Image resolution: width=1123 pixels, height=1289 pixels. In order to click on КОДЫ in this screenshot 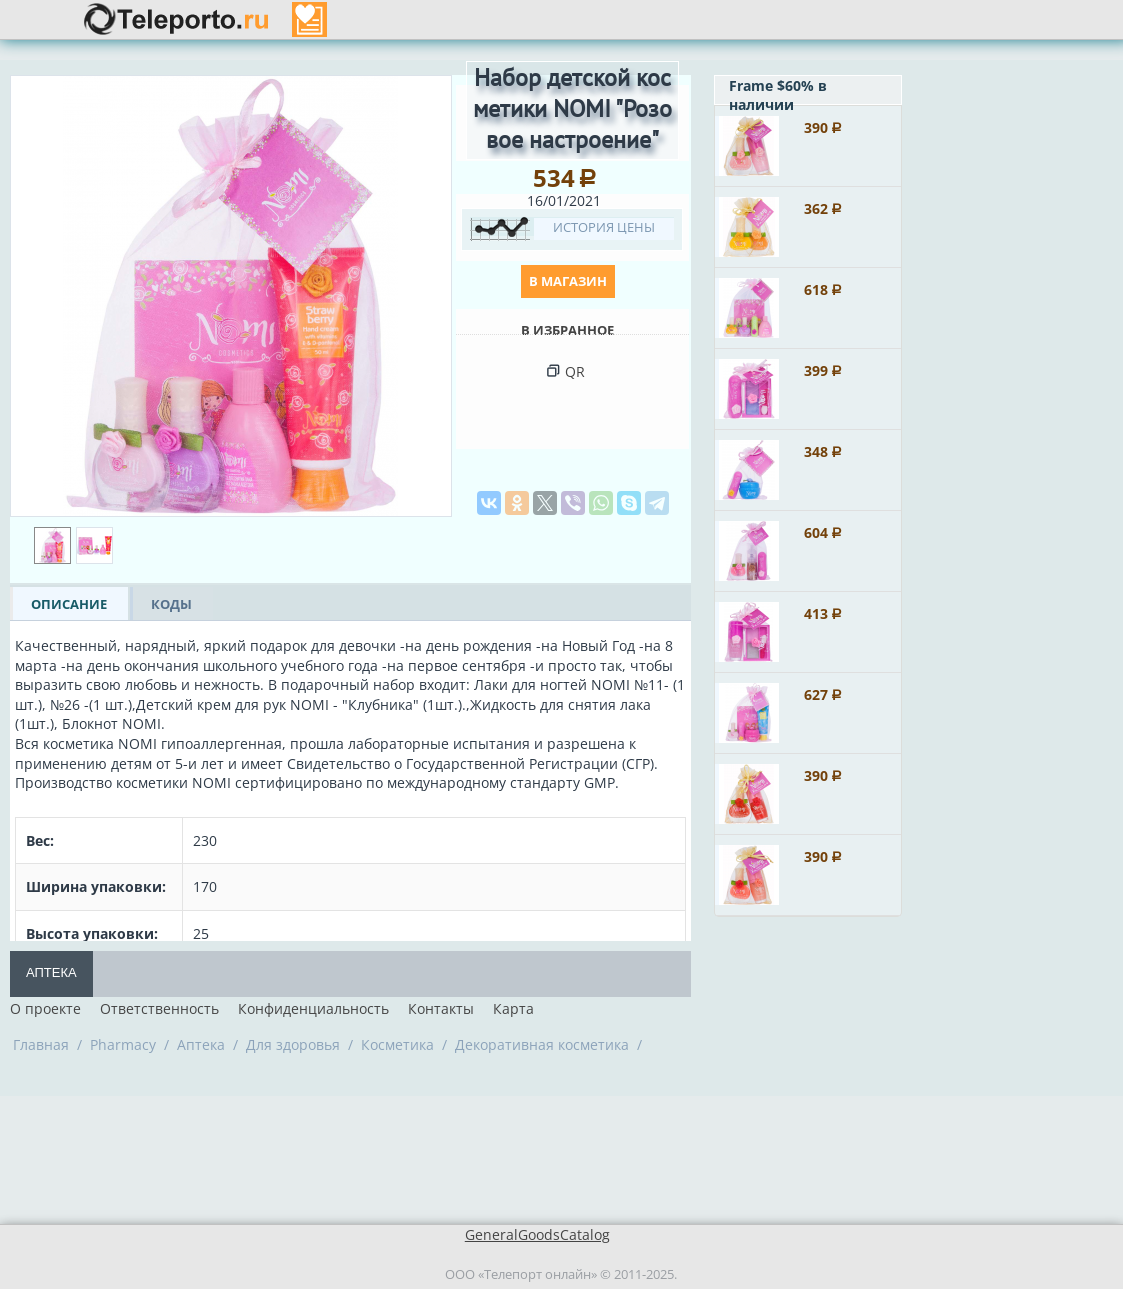, I will do `click(171, 604)`.